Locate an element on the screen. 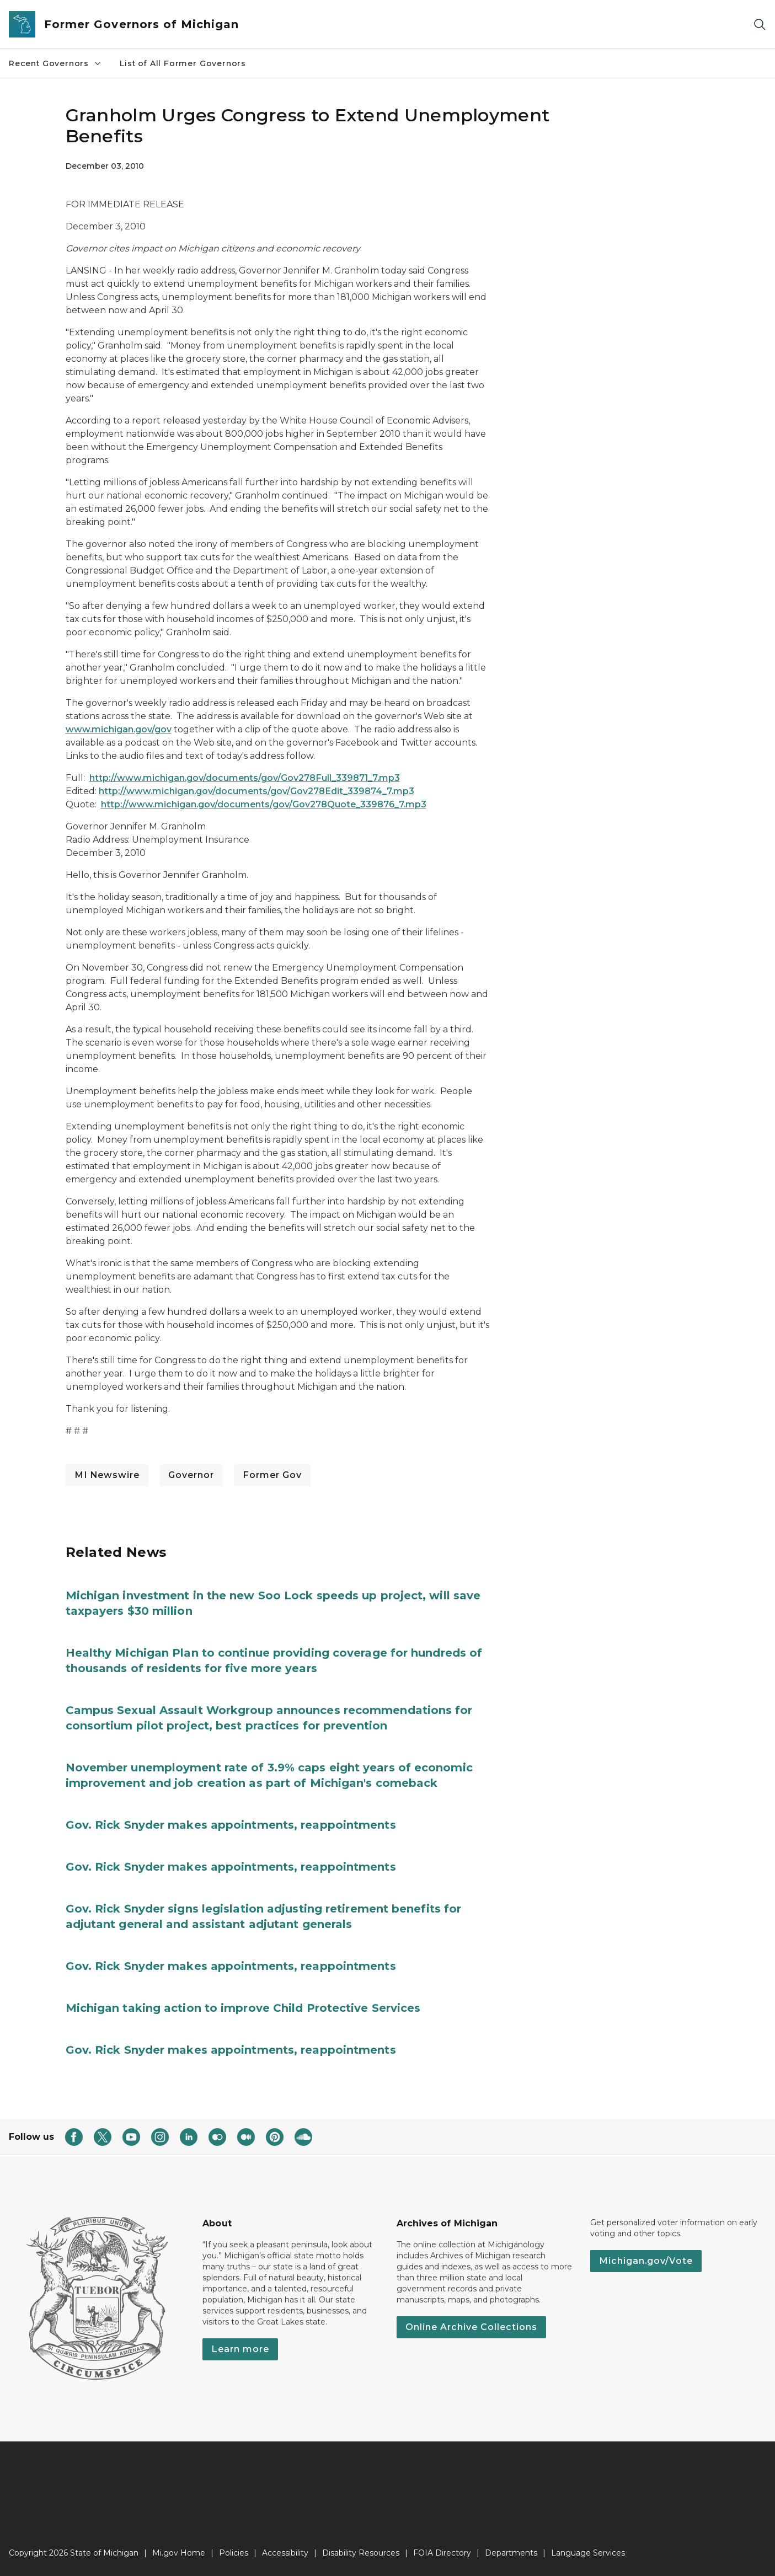  http://www.michigan.gov/documents/gov/Gov278Quote_339876_7.mp3 is located at coordinates (263, 804).